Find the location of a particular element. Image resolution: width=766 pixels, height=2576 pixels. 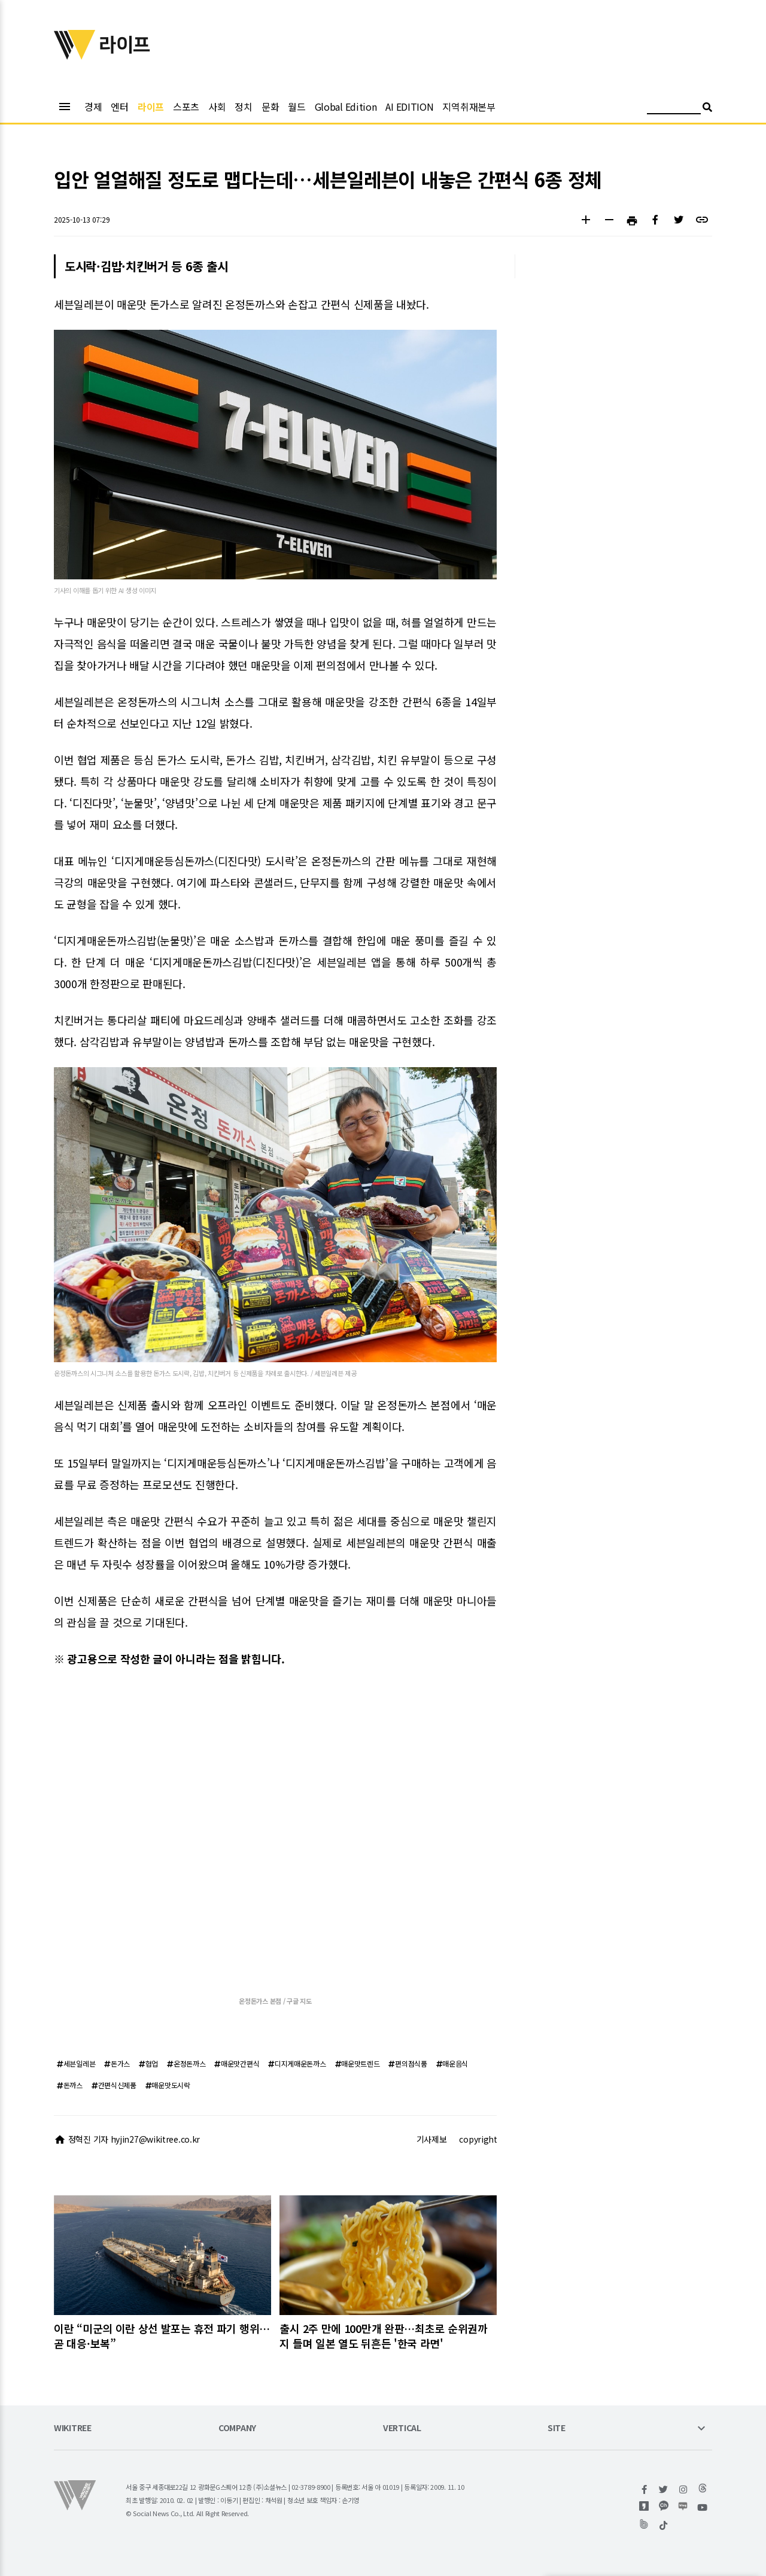

지역취재본부 is located at coordinates (468, 106).